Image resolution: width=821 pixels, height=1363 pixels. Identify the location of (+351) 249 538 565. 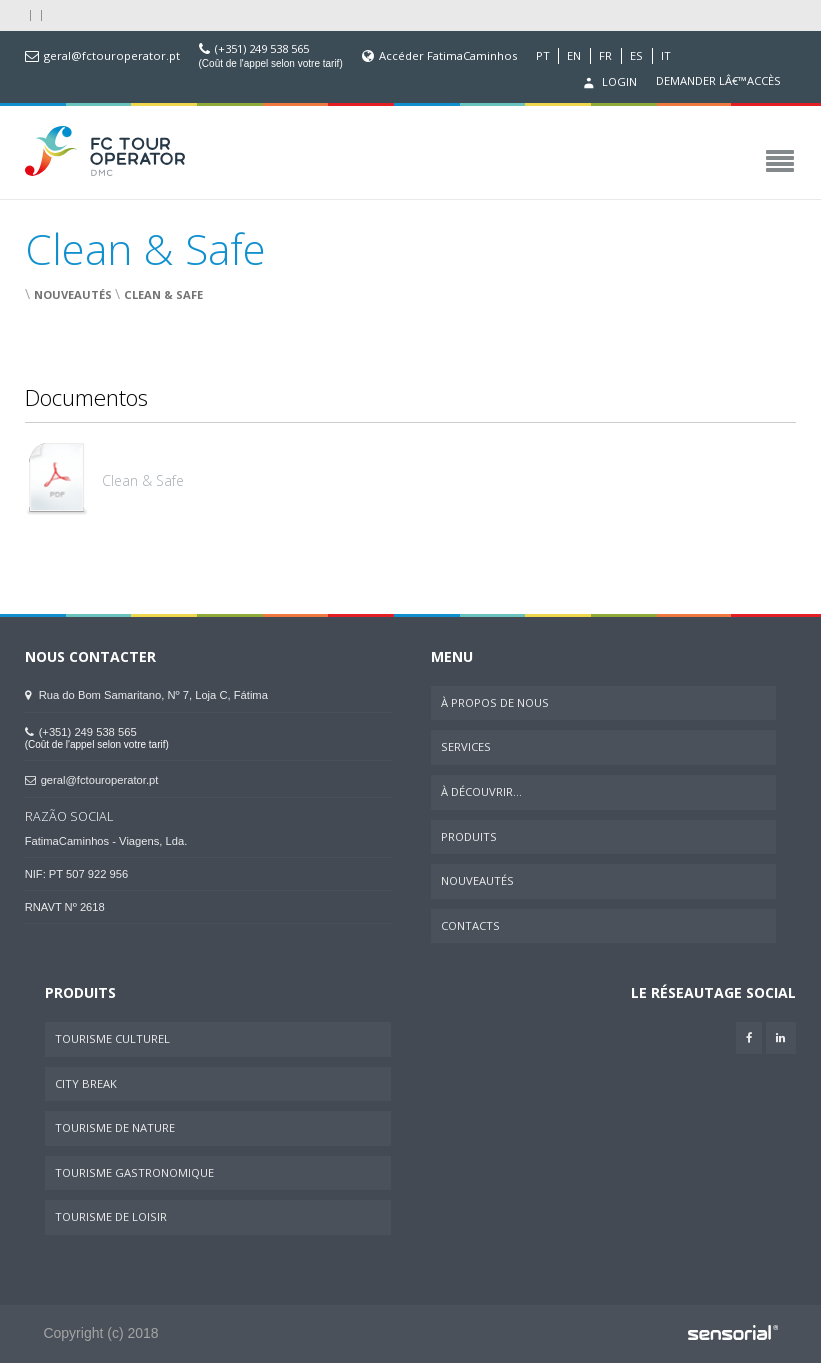
(262, 49).